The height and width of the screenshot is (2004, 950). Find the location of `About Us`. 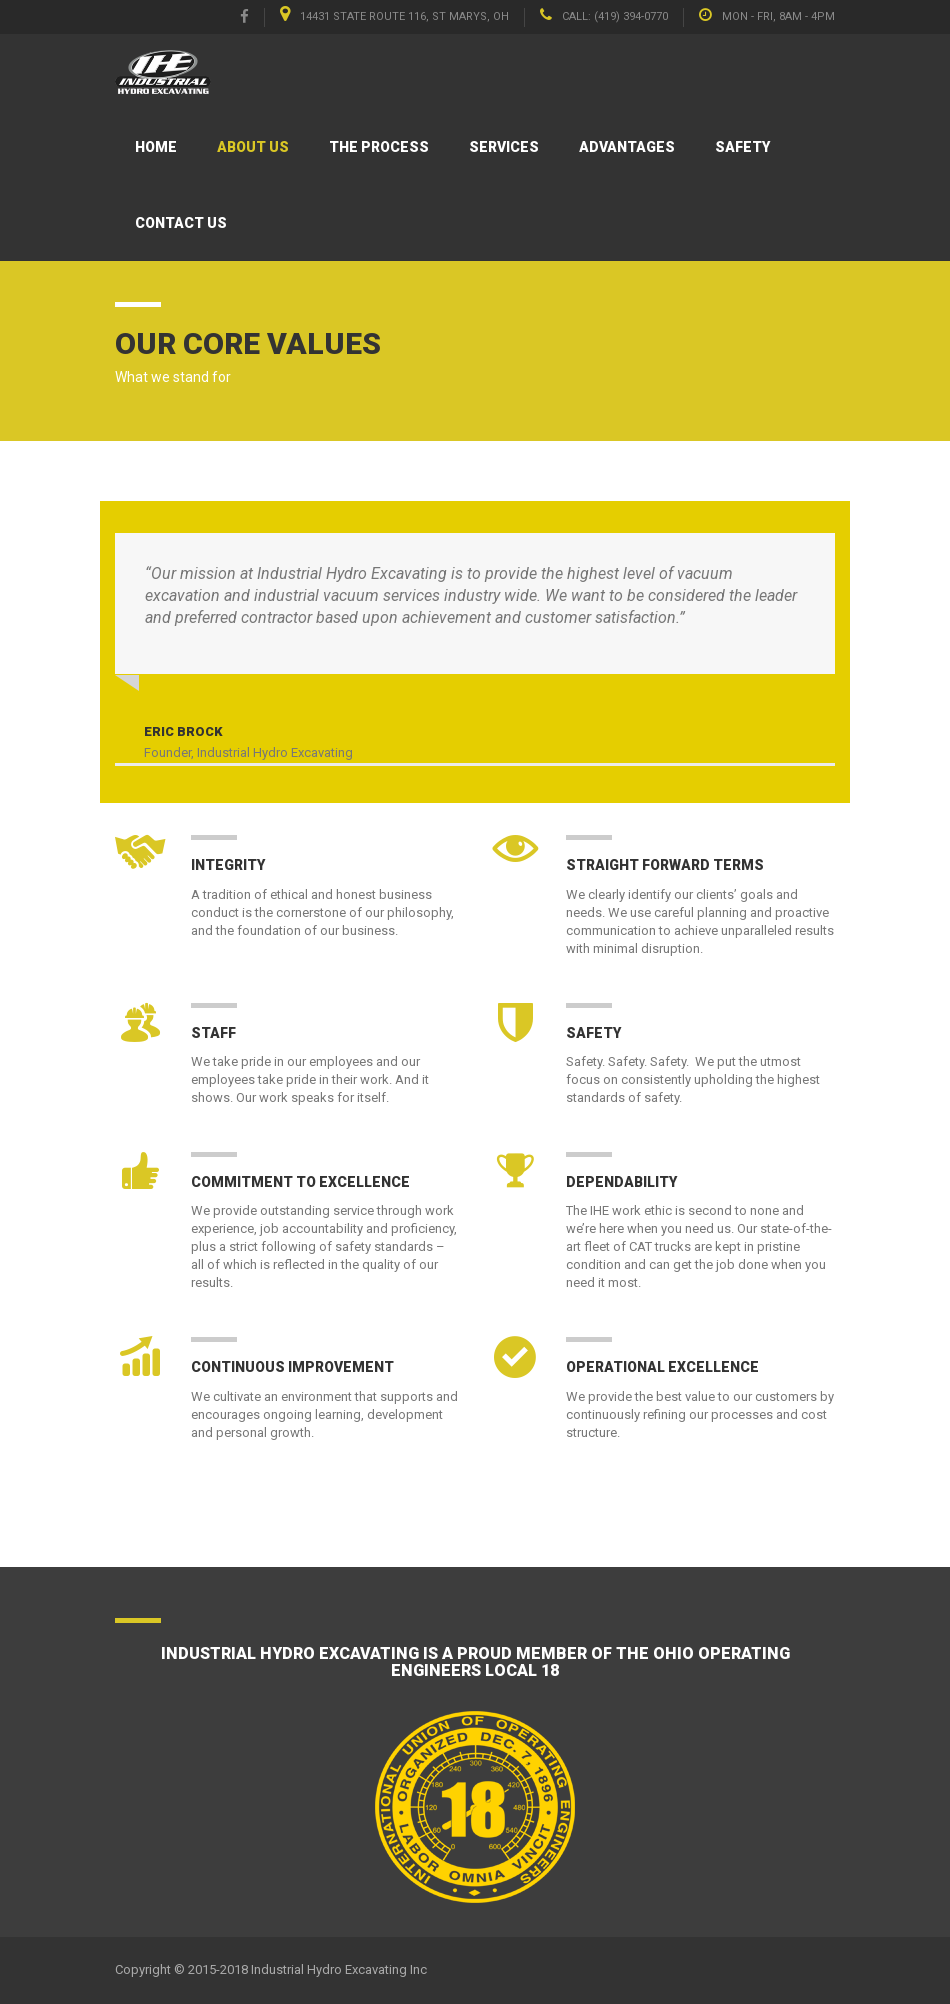

About Us is located at coordinates (253, 147).